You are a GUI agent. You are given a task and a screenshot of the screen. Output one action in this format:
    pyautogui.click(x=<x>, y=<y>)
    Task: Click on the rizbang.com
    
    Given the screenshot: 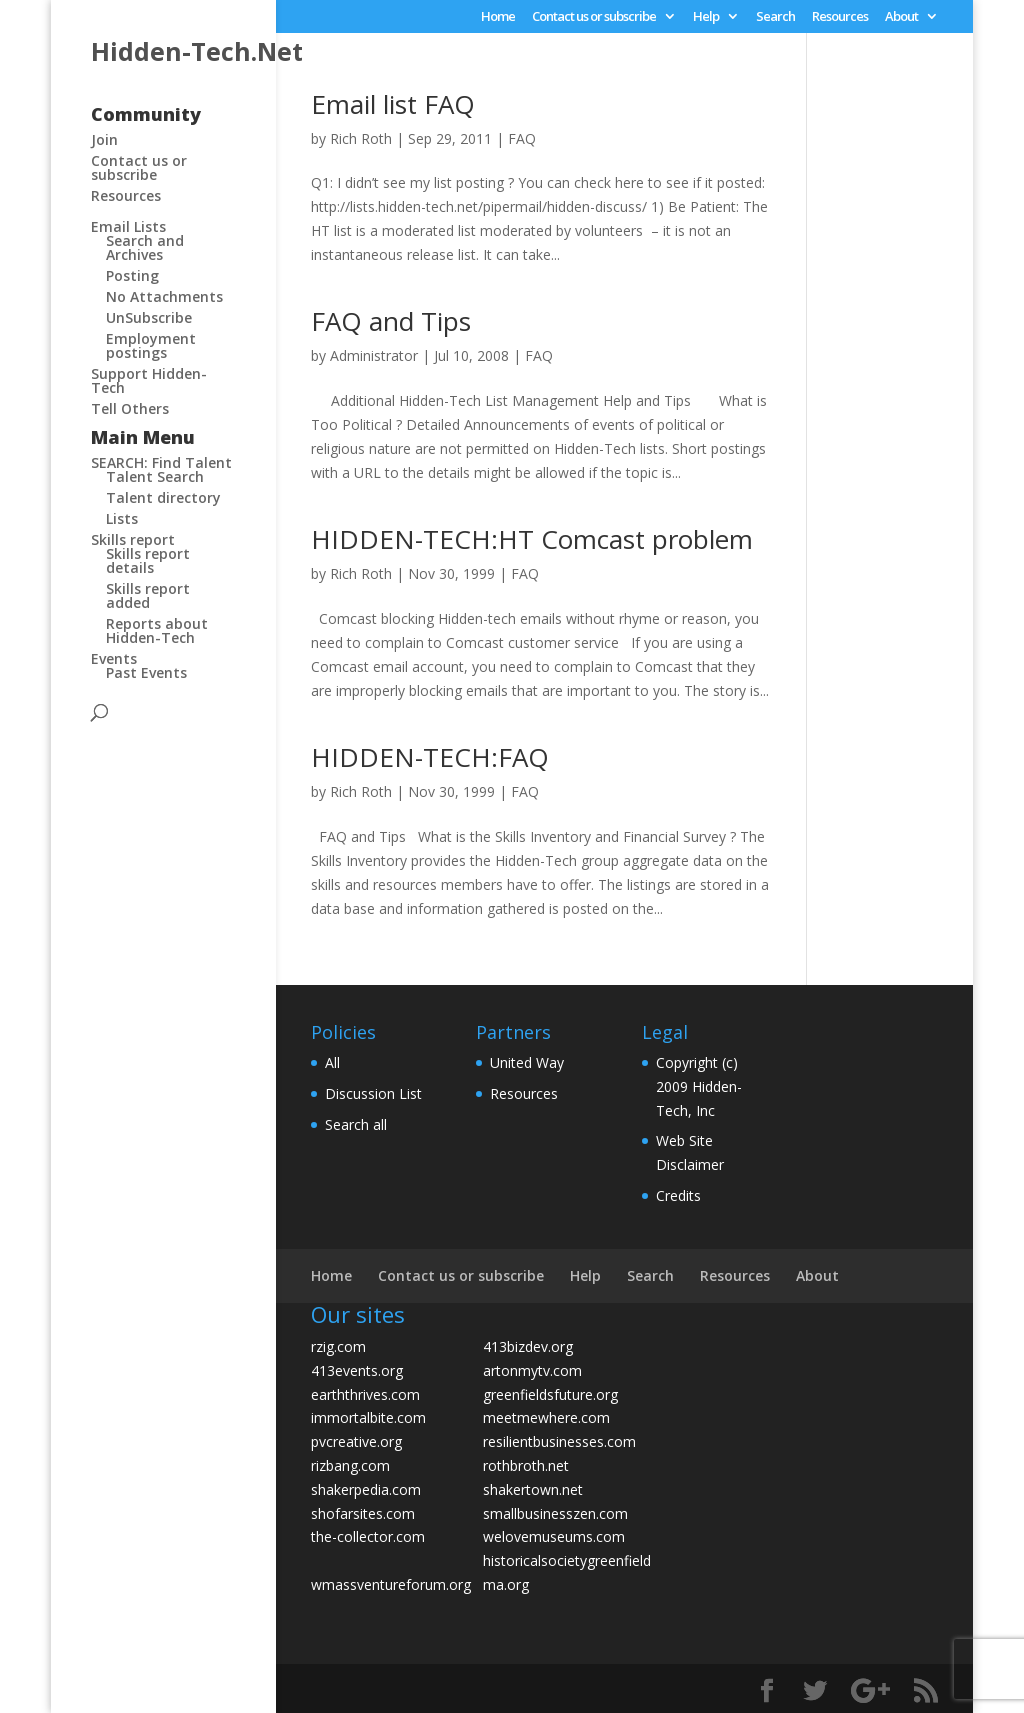 What is the action you would take?
    pyautogui.click(x=350, y=1465)
    